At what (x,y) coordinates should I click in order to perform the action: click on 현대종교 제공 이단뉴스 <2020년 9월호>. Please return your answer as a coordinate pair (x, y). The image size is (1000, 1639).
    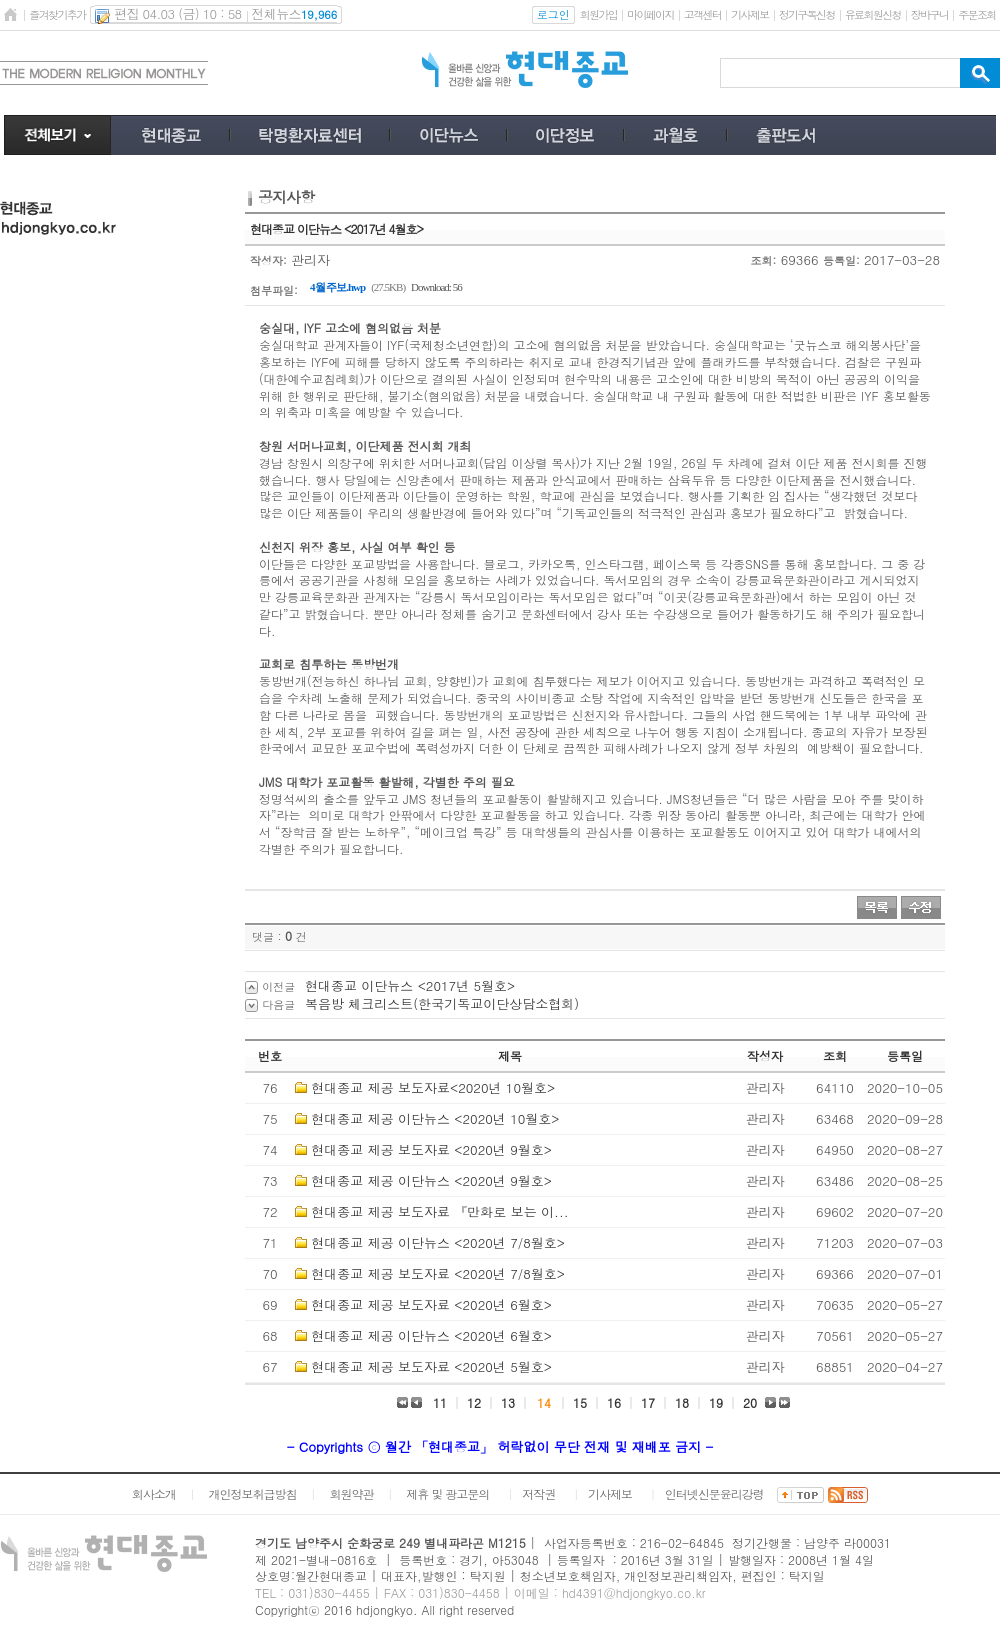
    Looking at the image, I should click on (431, 1180).